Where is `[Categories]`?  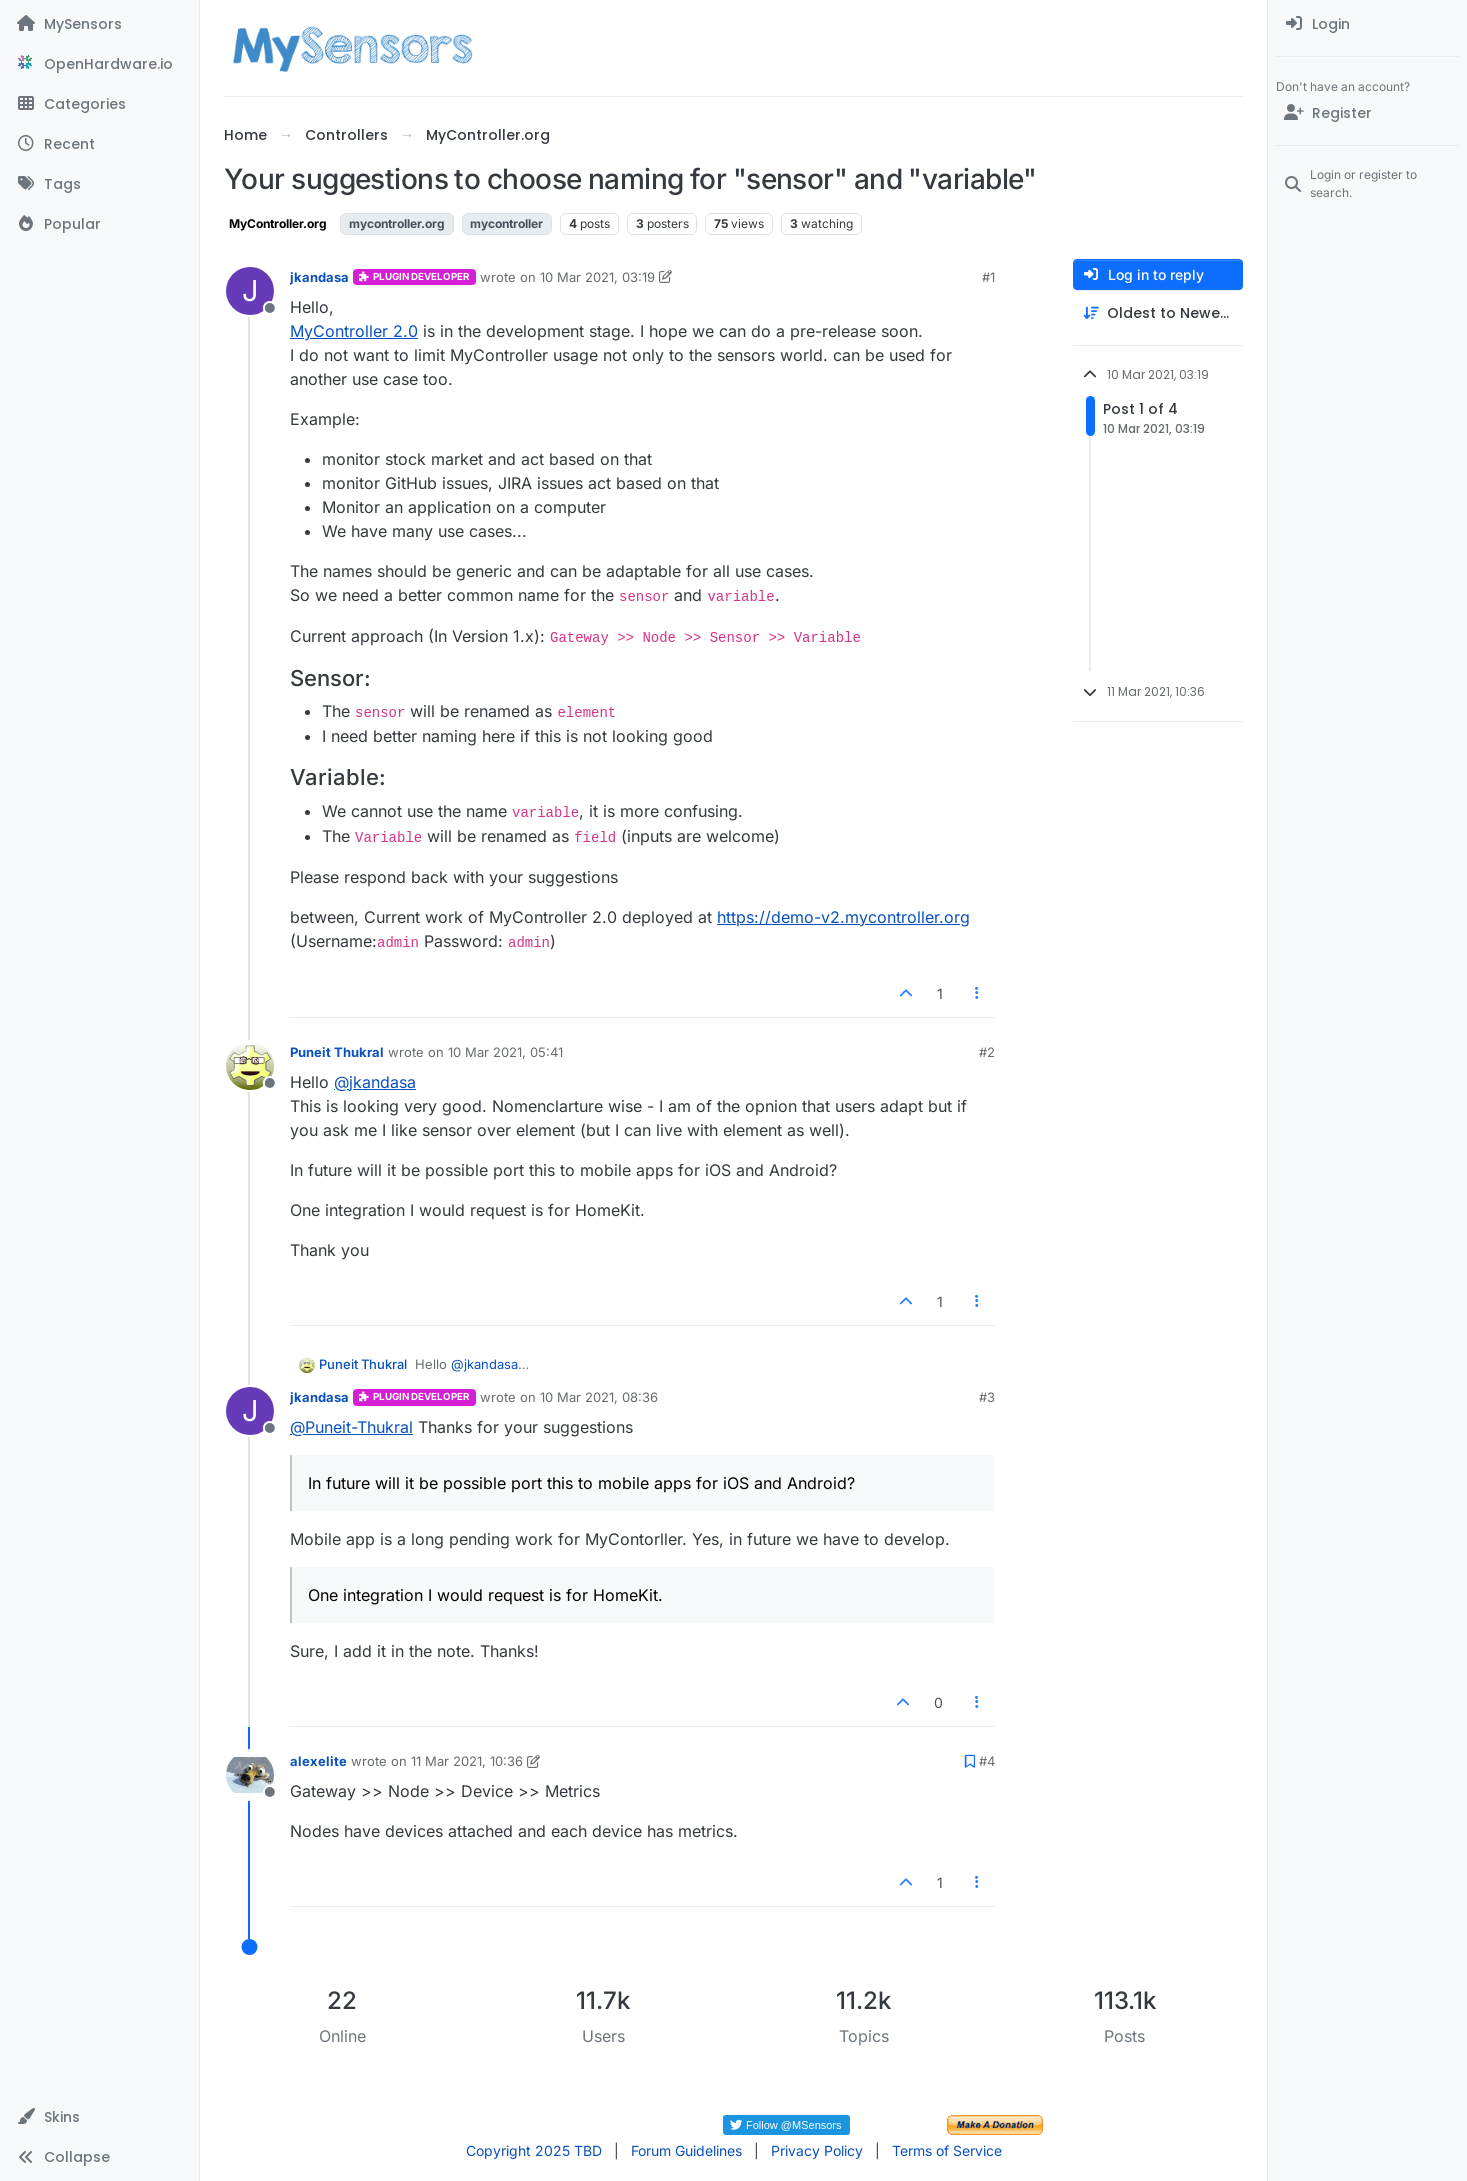
[Categories] is located at coordinates (99, 104).